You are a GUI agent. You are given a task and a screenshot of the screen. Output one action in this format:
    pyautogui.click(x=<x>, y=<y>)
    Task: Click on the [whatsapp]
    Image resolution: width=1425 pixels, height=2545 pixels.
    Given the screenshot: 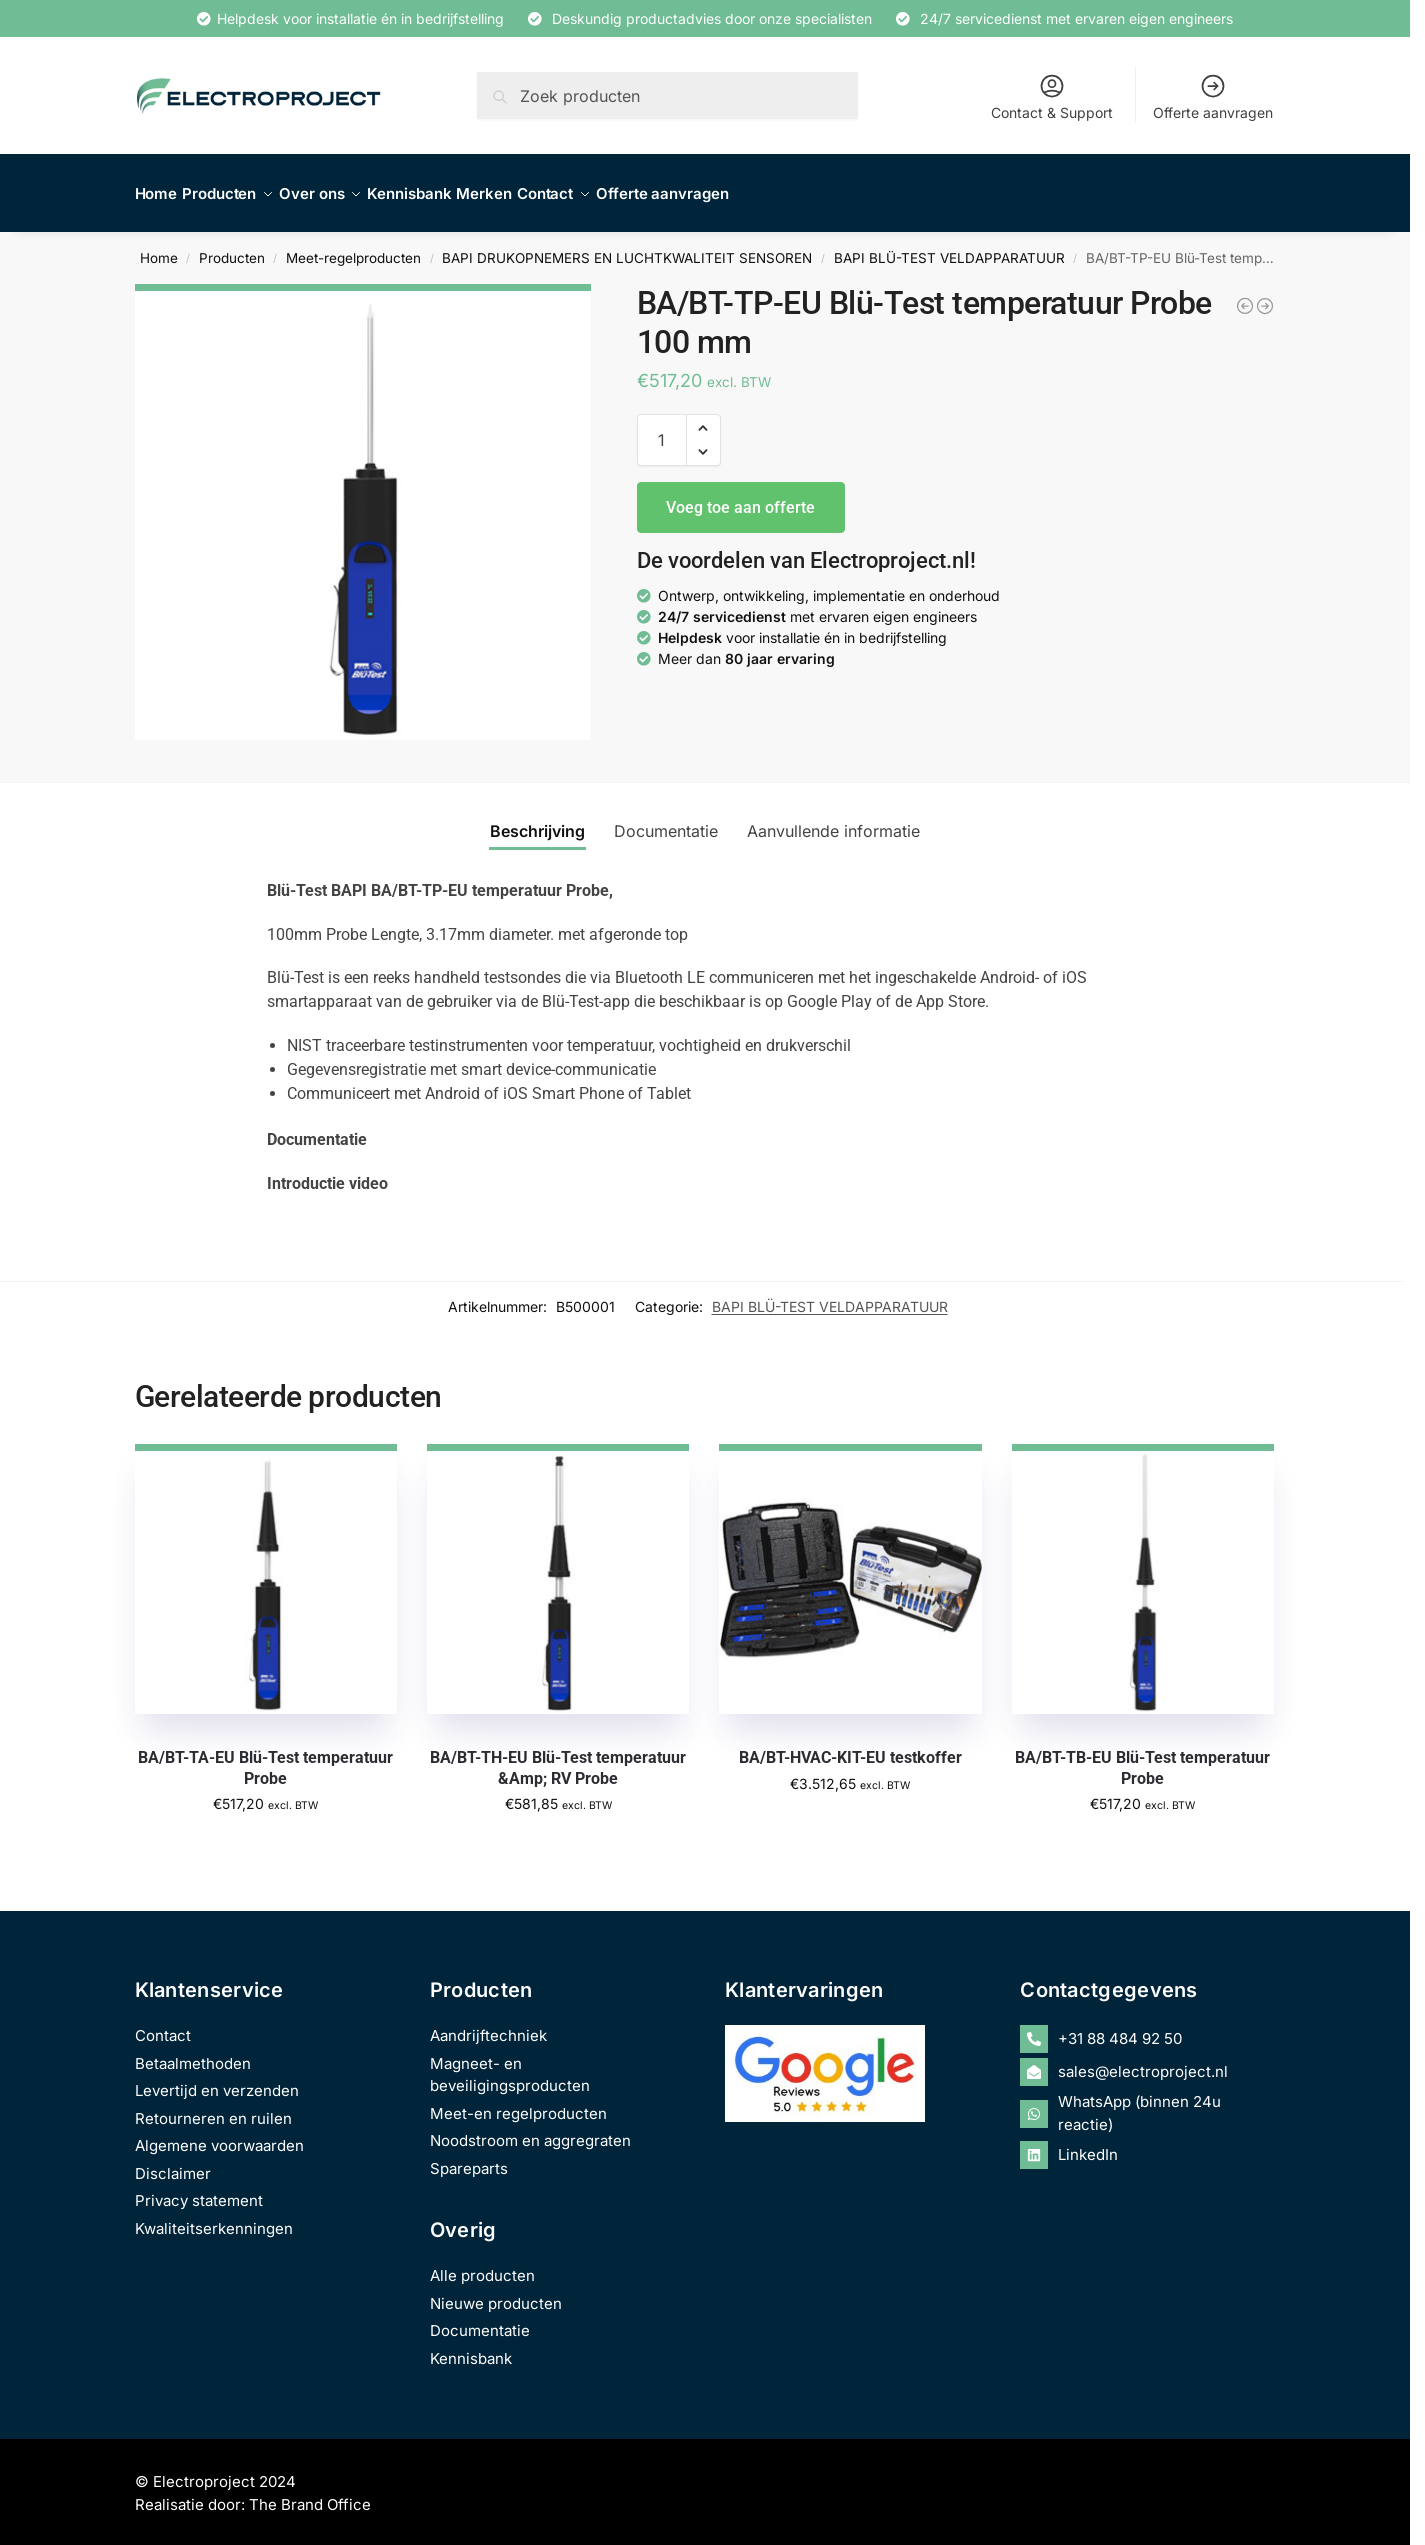 What is the action you would take?
    pyautogui.click(x=1147, y=2102)
    